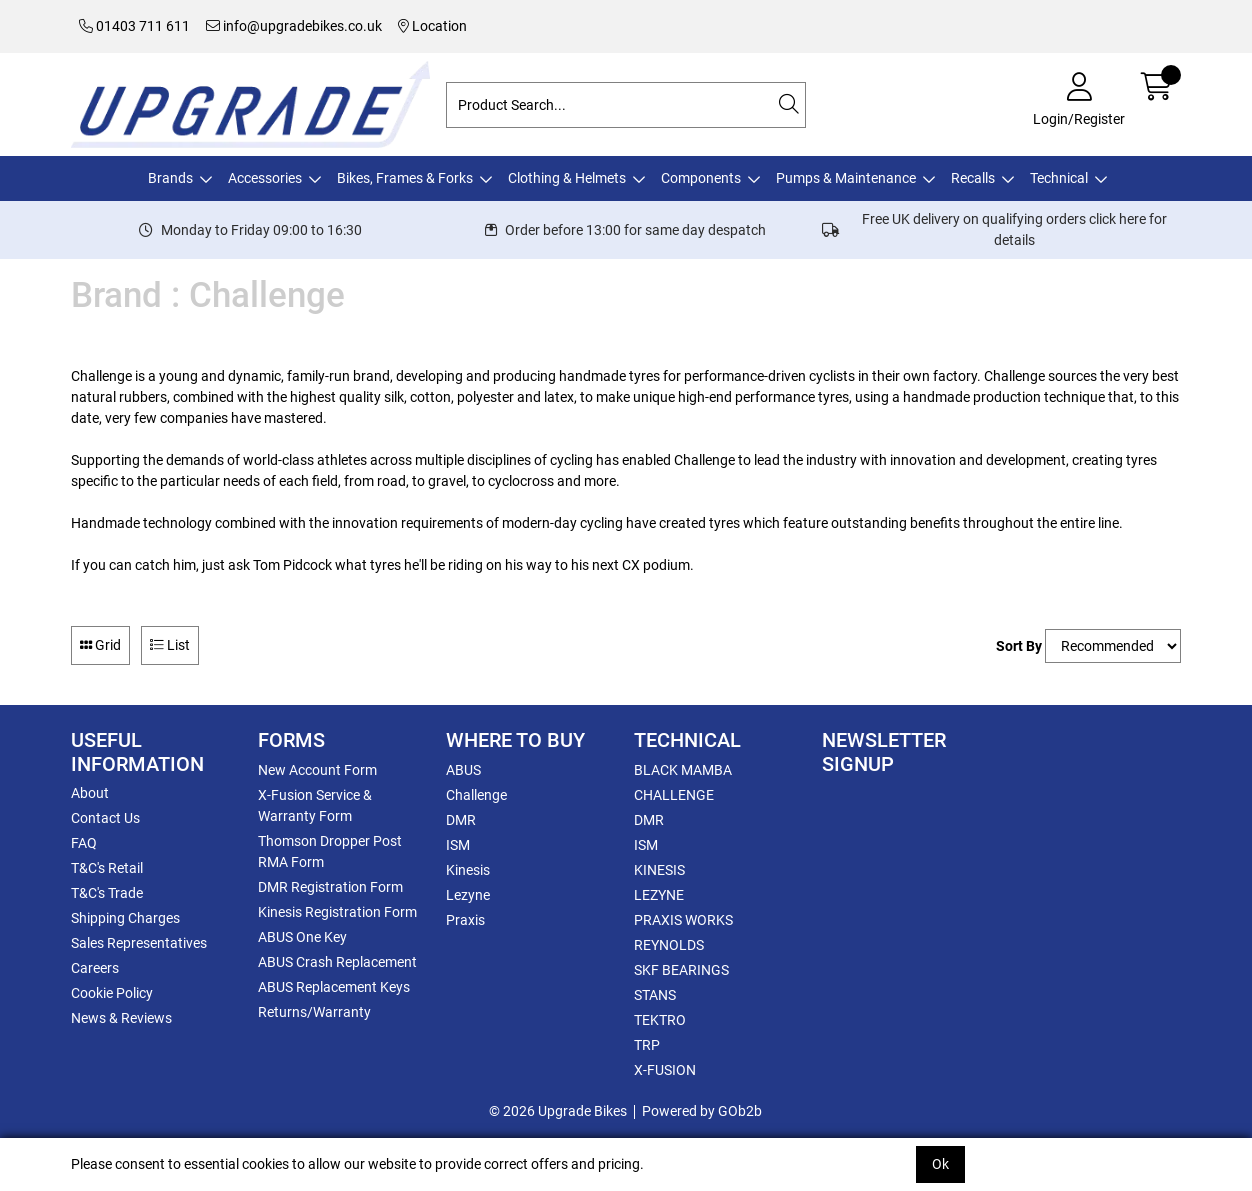 Image resolution: width=1252 pixels, height=1191 pixels. I want to click on Brands, so click(170, 178).